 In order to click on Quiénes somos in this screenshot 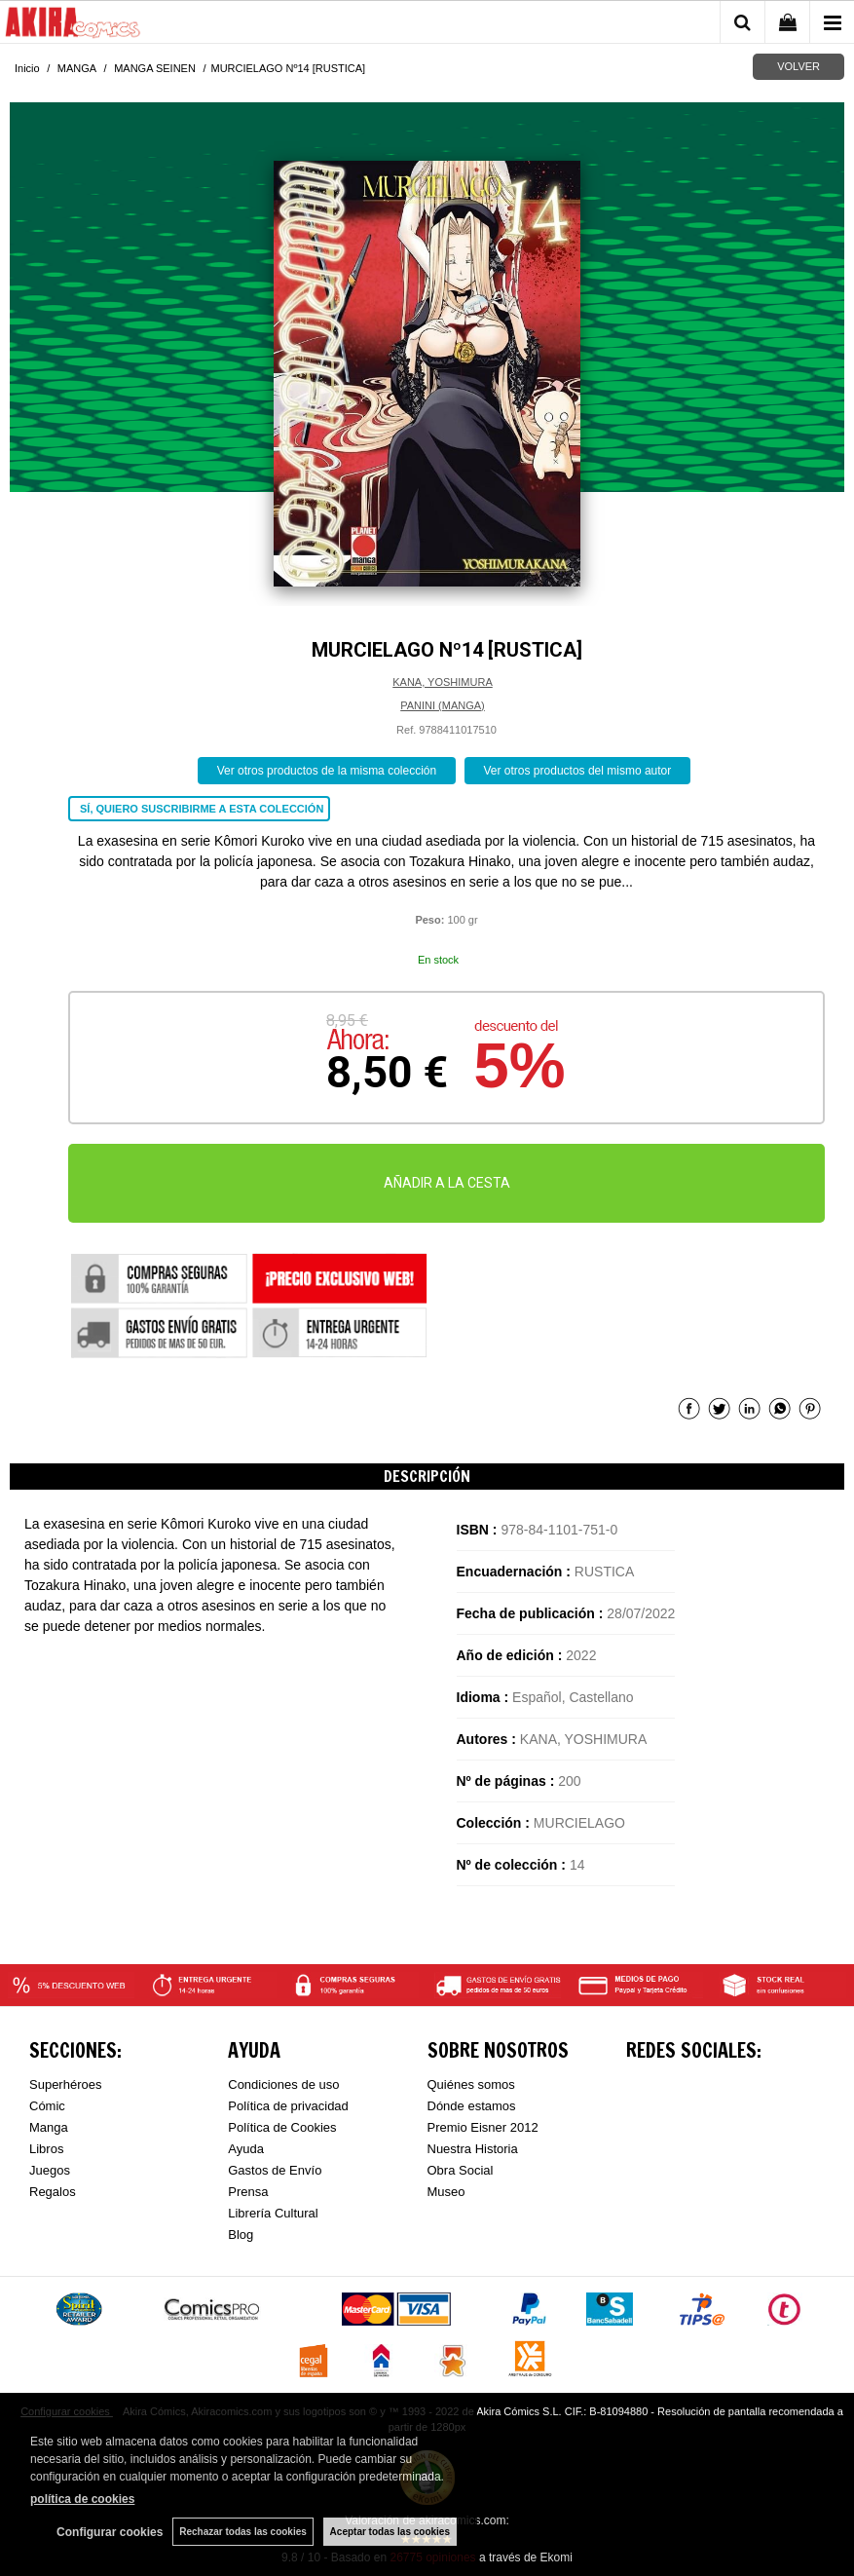, I will do `click(471, 2084)`.